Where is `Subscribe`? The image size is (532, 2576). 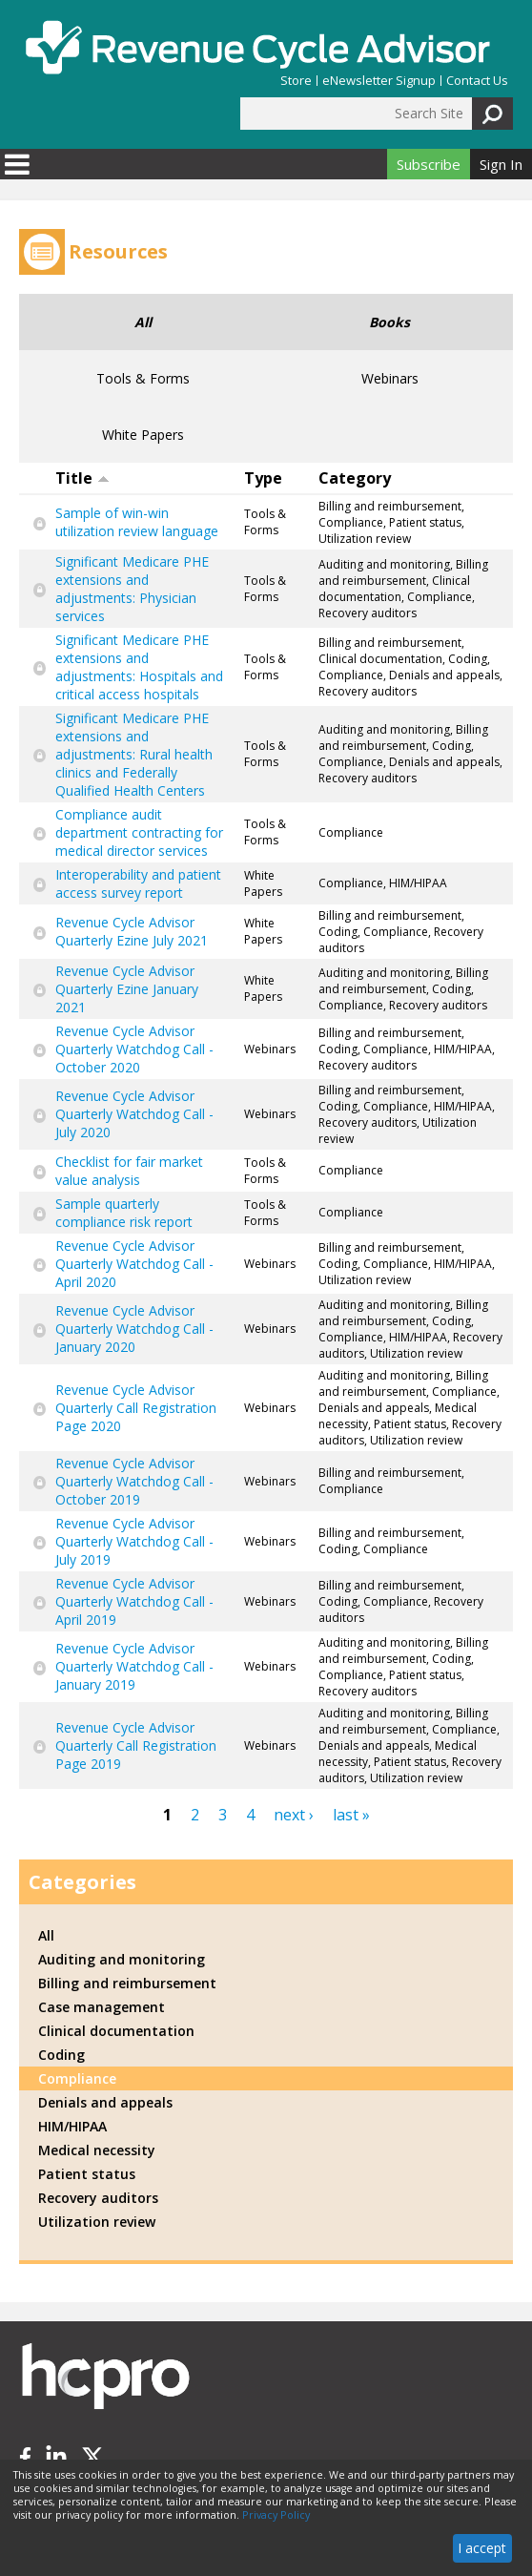
Subscribe is located at coordinates (428, 164).